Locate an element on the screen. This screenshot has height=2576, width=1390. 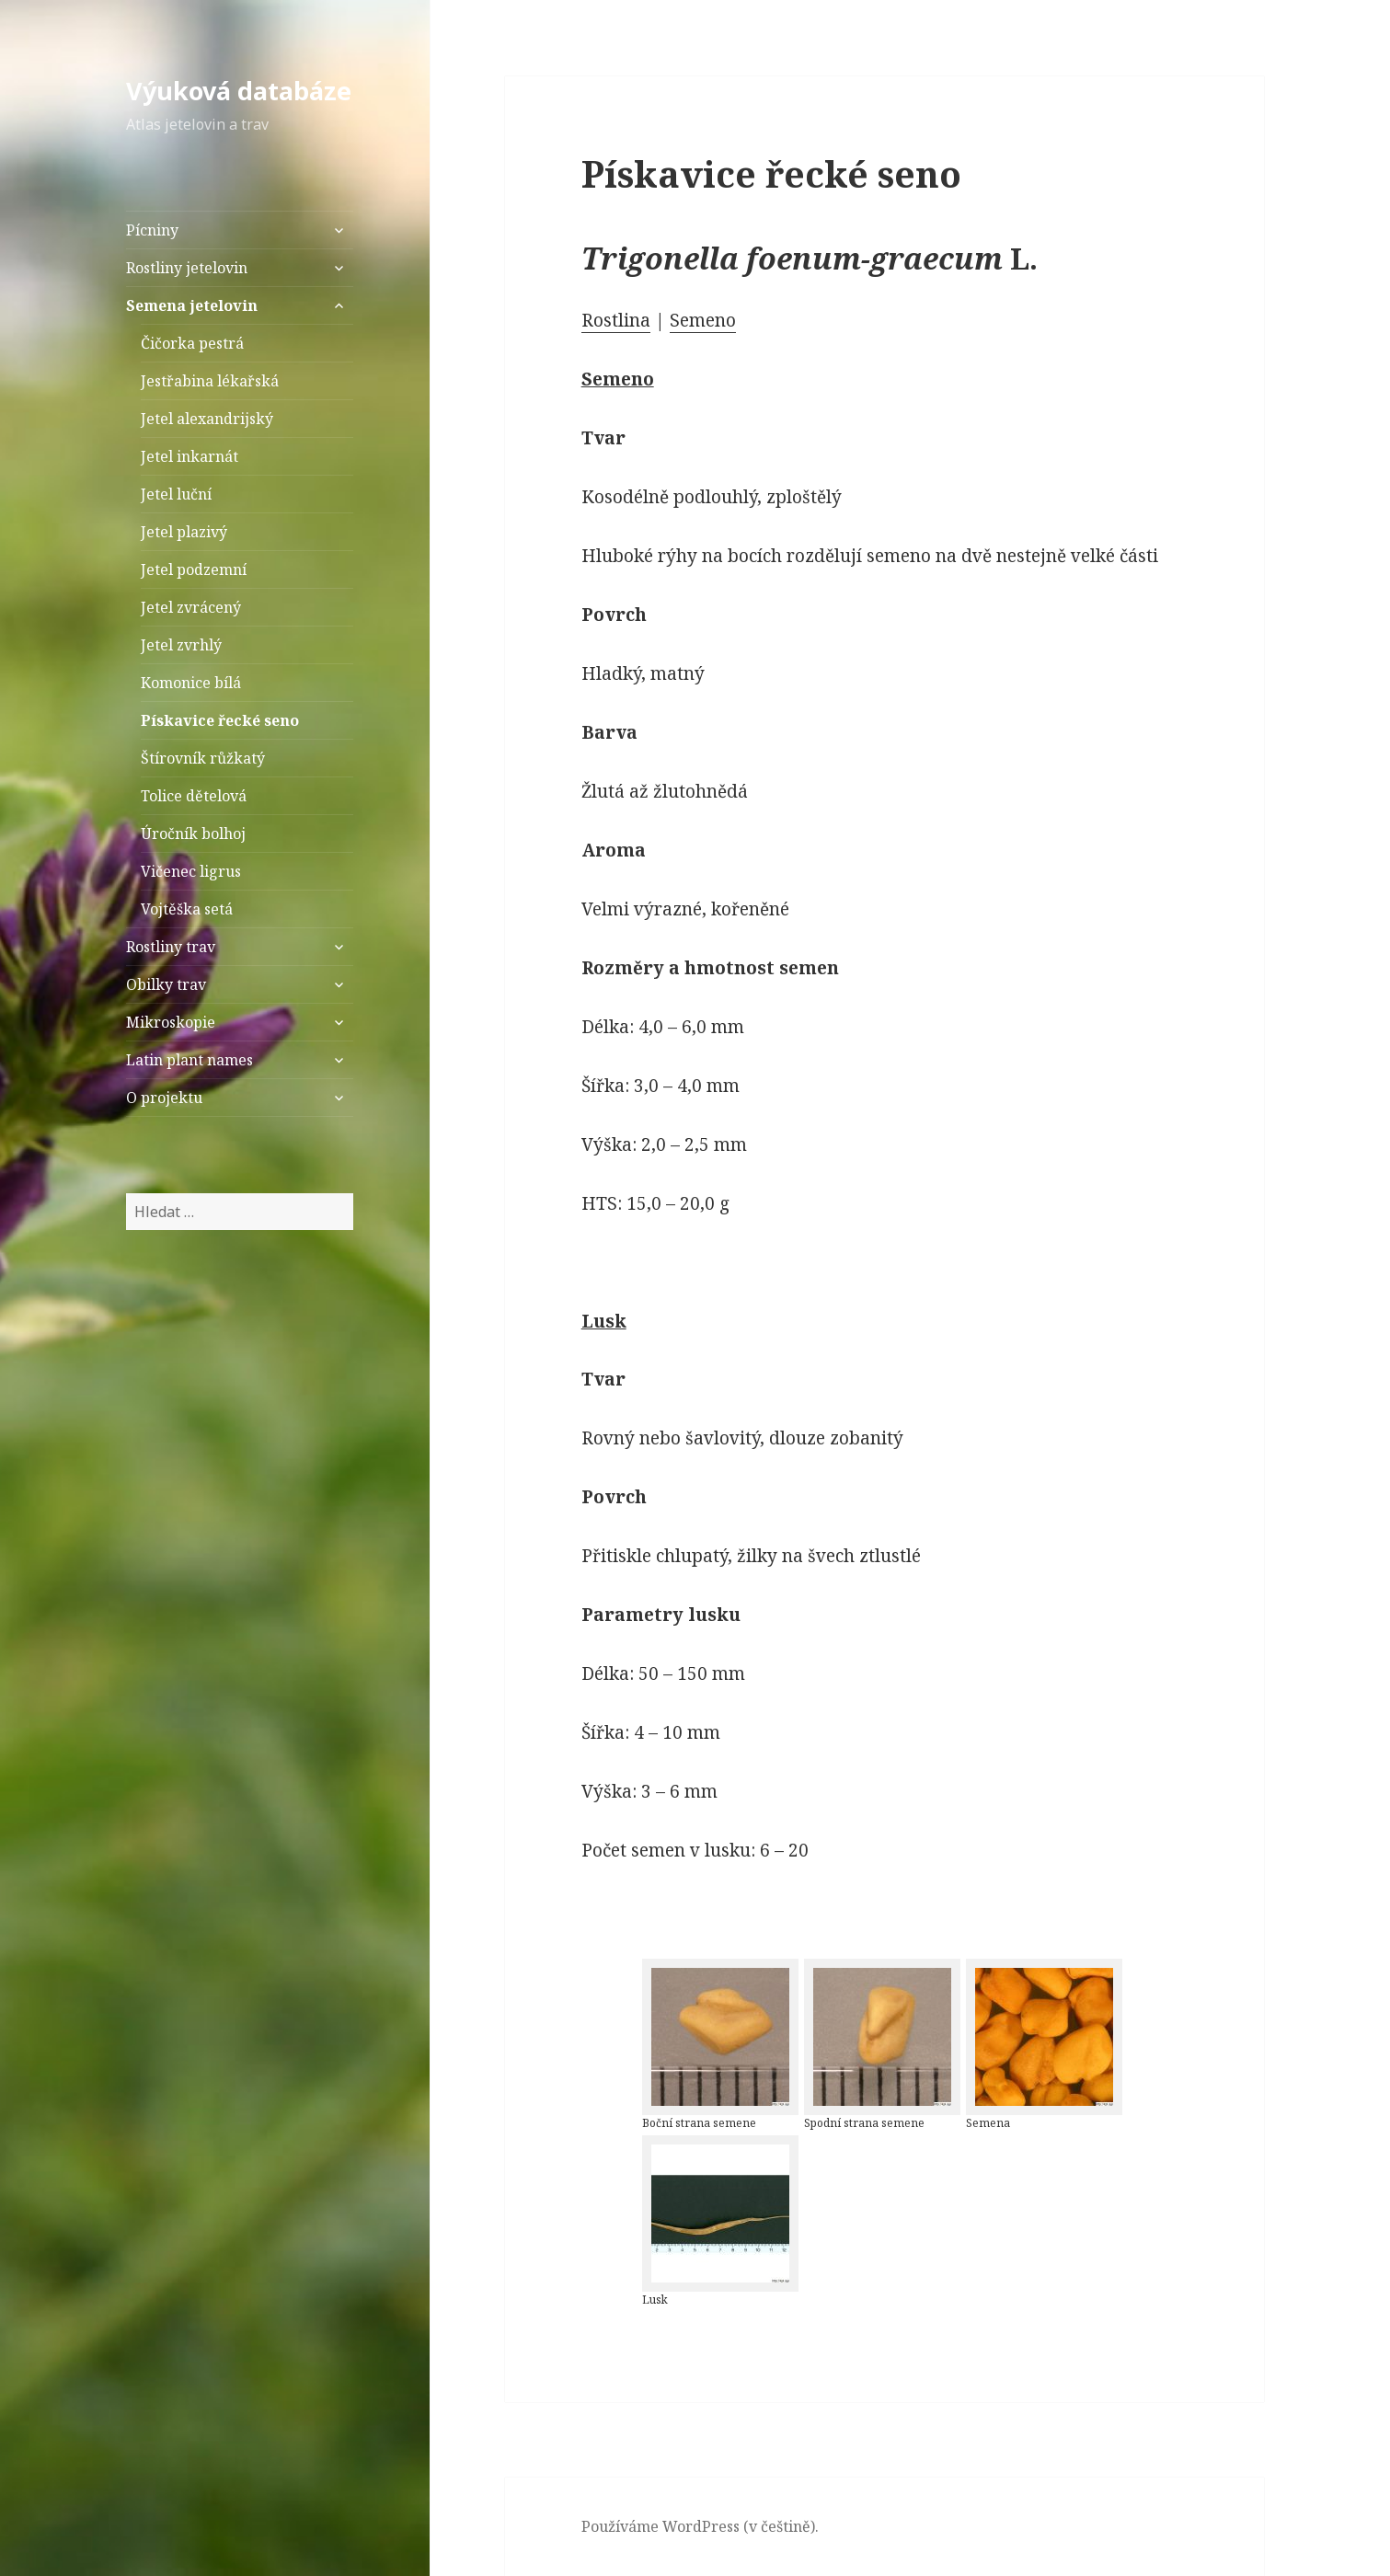
Mikroskopie is located at coordinates (170, 1022).